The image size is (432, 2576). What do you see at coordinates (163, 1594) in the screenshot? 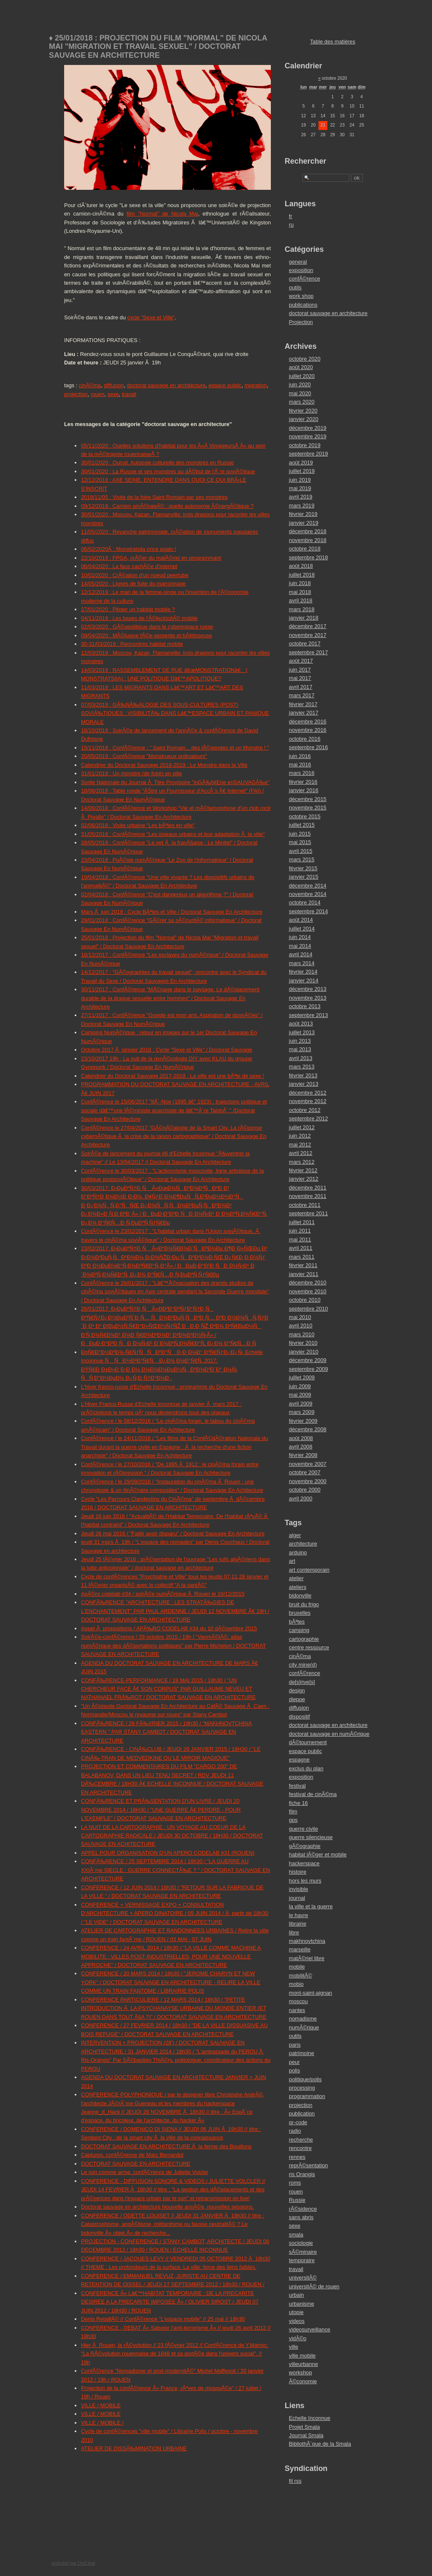
I see `ApÃ©ro codelab #34 / soirÃ©e numÃ©rique Ã Rouen le 10/12/2015` at bounding box center [163, 1594].